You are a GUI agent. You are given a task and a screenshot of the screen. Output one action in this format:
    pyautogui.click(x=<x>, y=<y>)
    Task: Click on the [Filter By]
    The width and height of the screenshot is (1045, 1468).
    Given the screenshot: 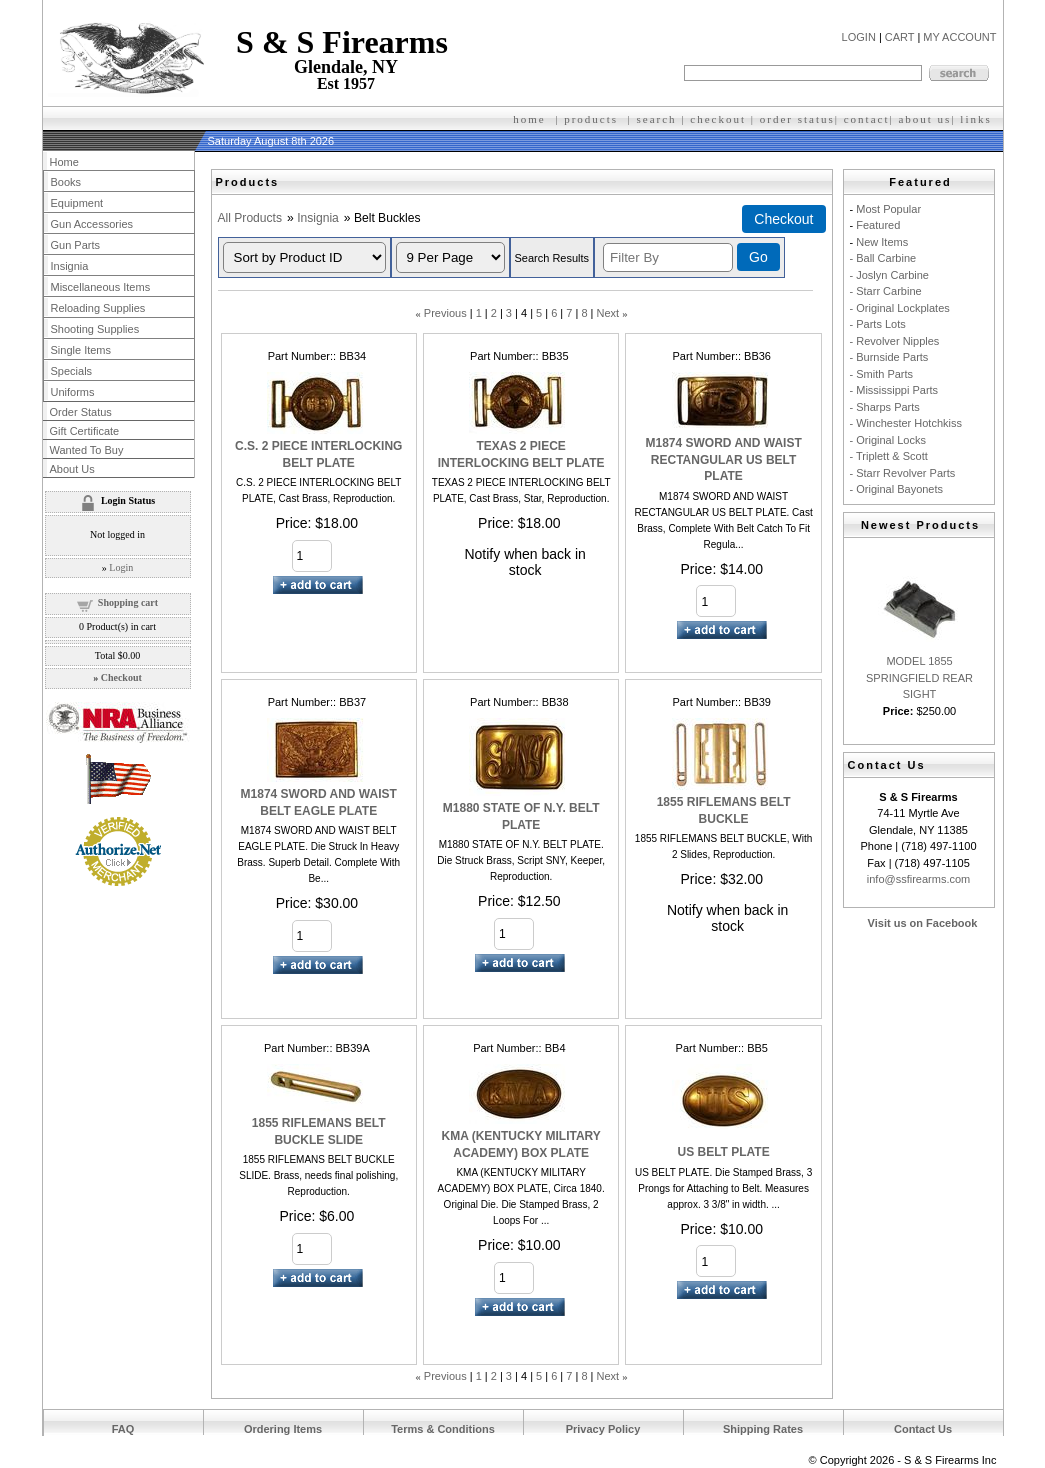 What is the action you would take?
    pyautogui.click(x=668, y=257)
    